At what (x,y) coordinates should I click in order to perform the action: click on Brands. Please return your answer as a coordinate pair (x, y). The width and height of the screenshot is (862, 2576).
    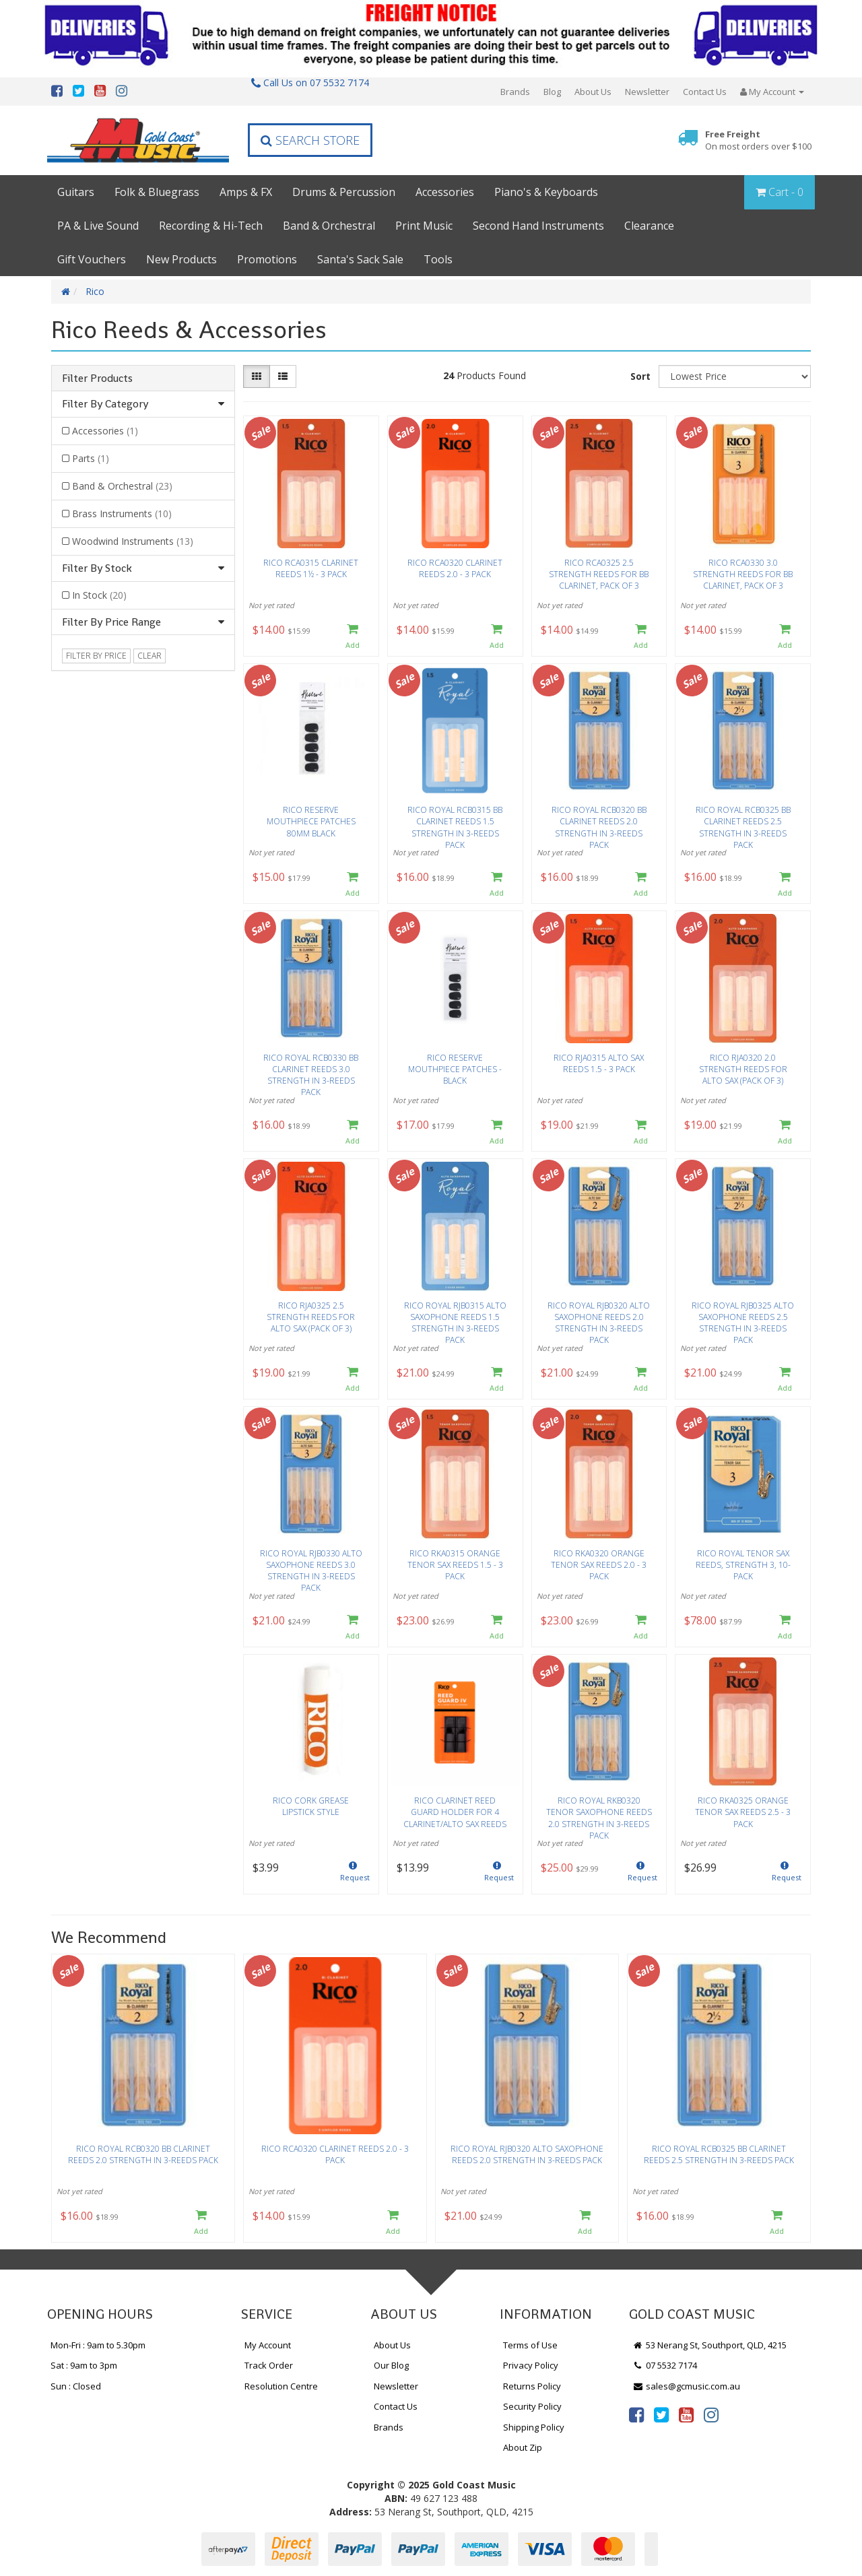
    Looking at the image, I should click on (515, 92).